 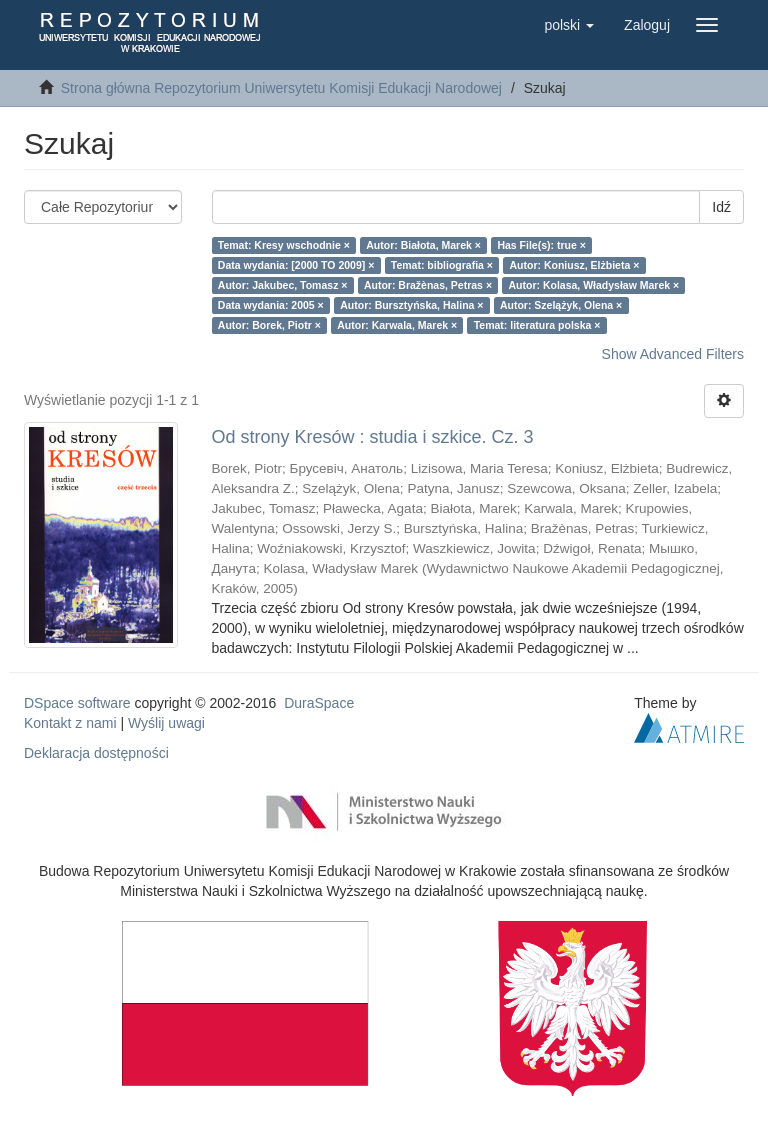 I want to click on Deklaracja dostępności, so click(x=96, y=753).